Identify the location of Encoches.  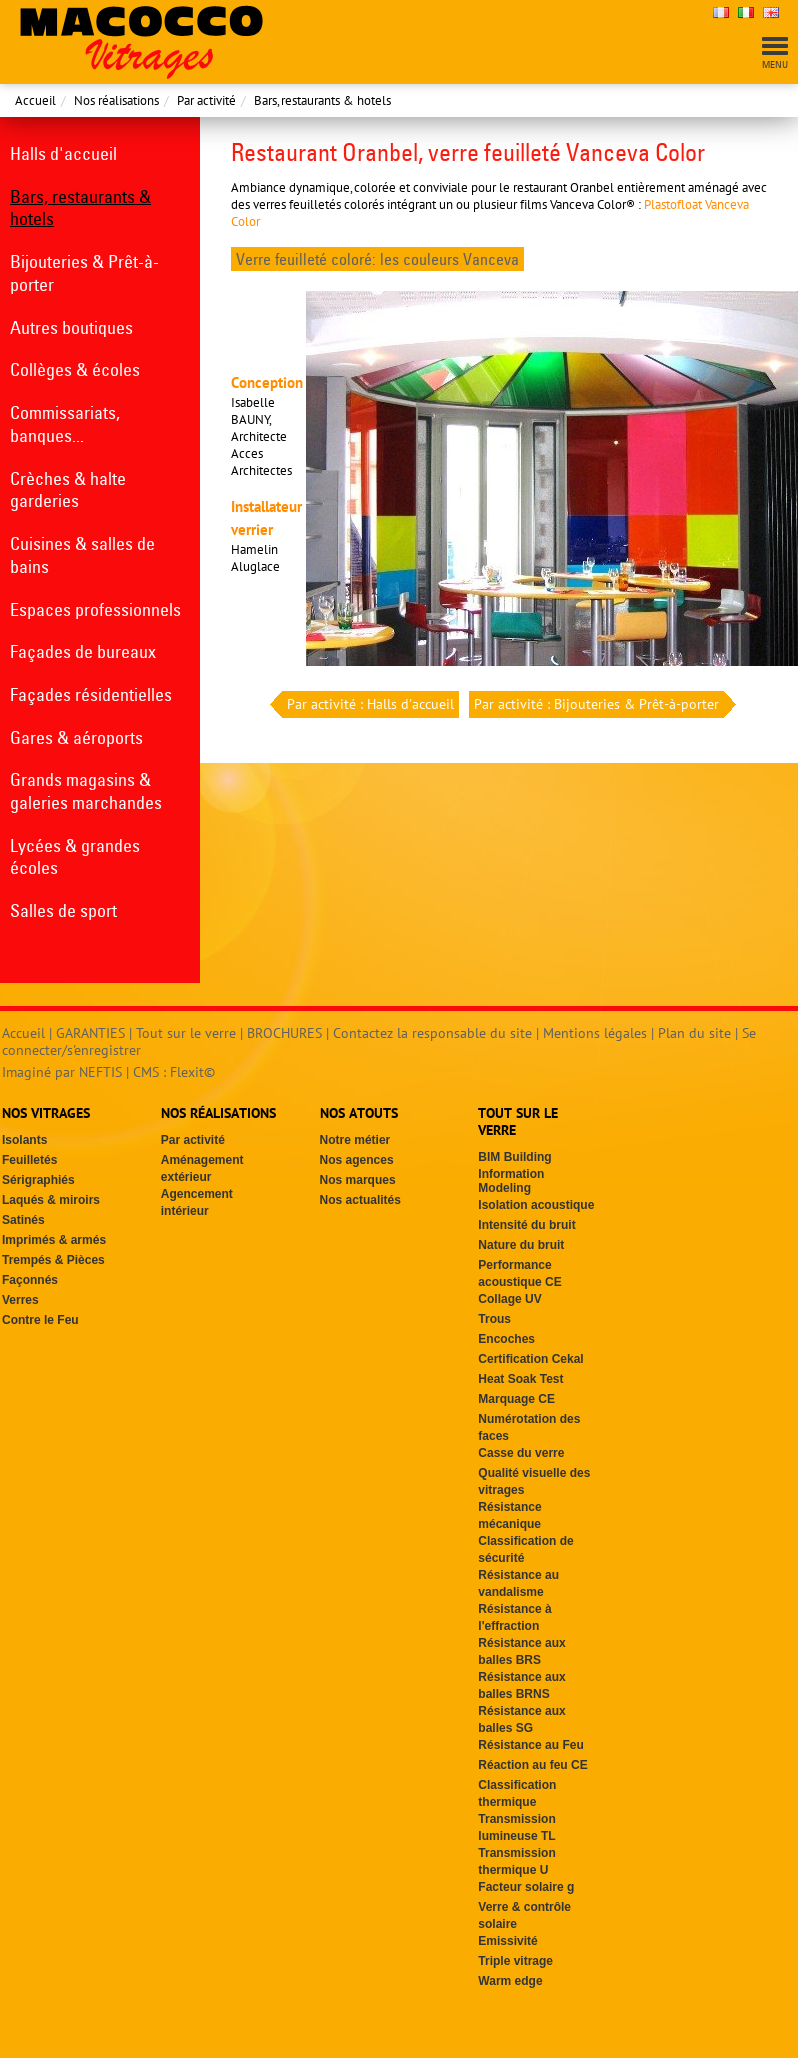
(506, 1339).